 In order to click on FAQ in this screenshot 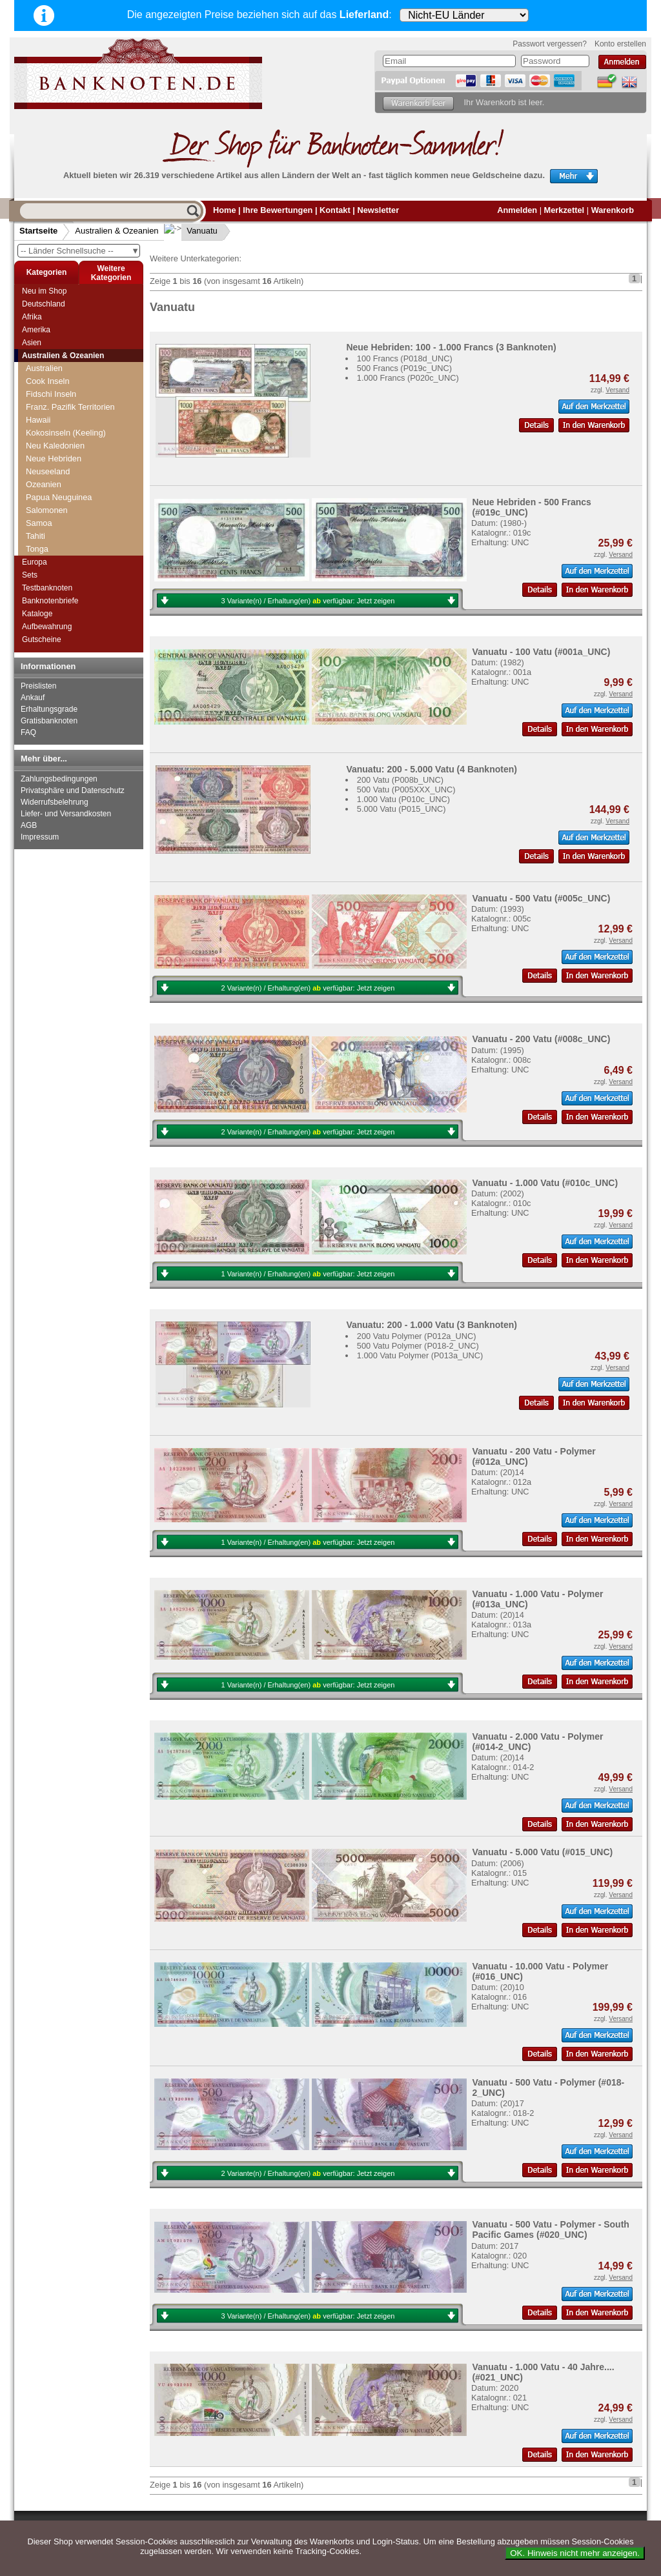, I will do `click(28, 732)`.